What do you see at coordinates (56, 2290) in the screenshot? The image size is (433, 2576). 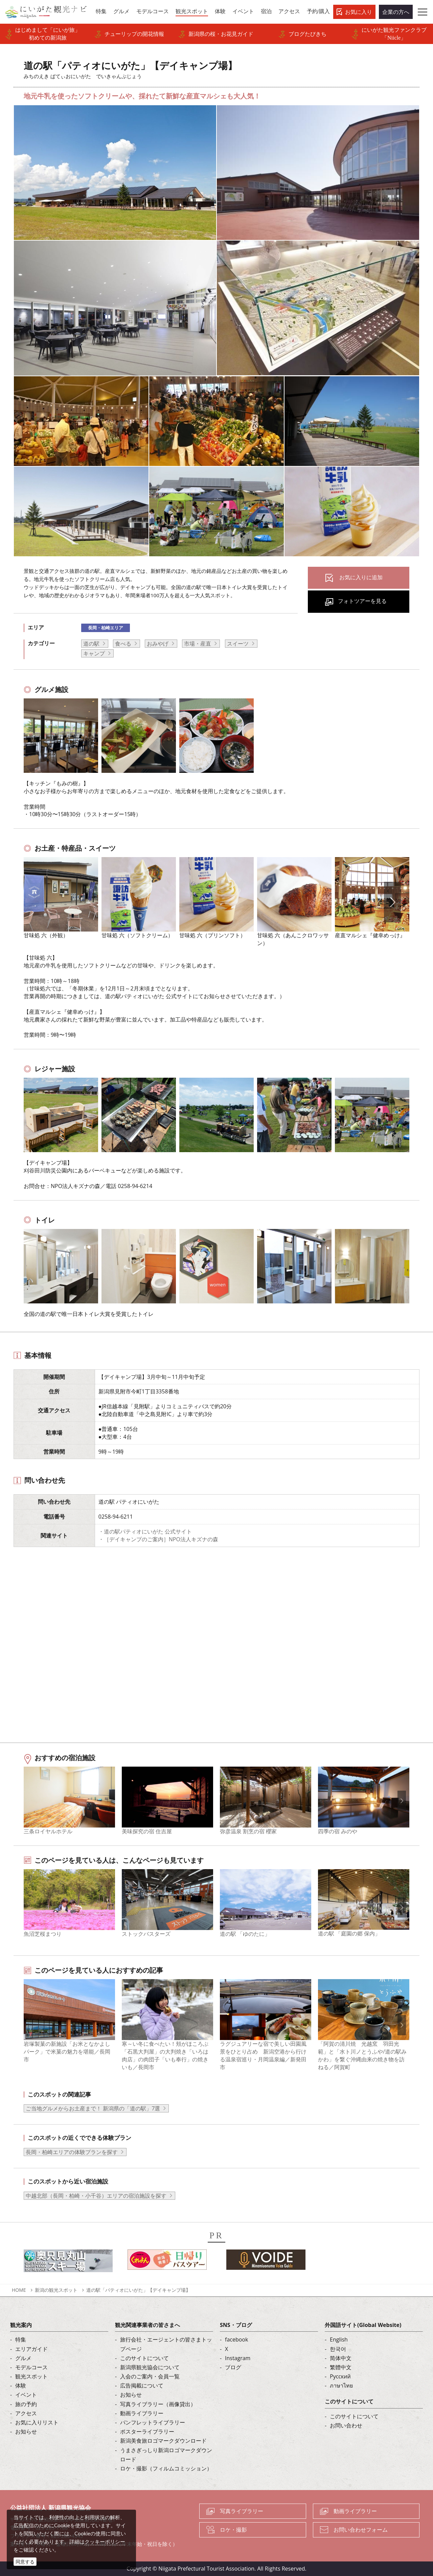 I see `新潟の観光スポット` at bounding box center [56, 2290].